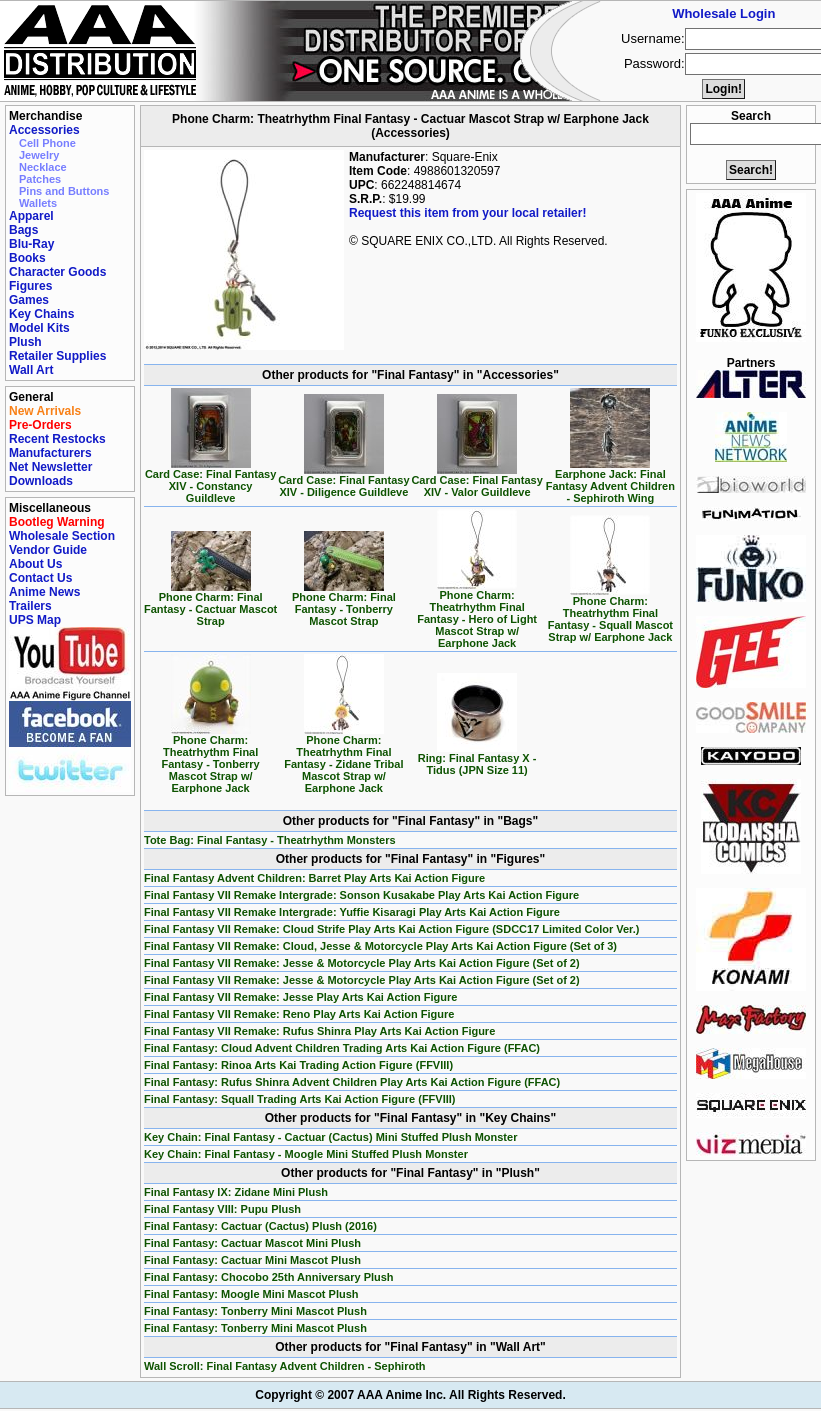  I want to click on Plush, so click(25, 342).